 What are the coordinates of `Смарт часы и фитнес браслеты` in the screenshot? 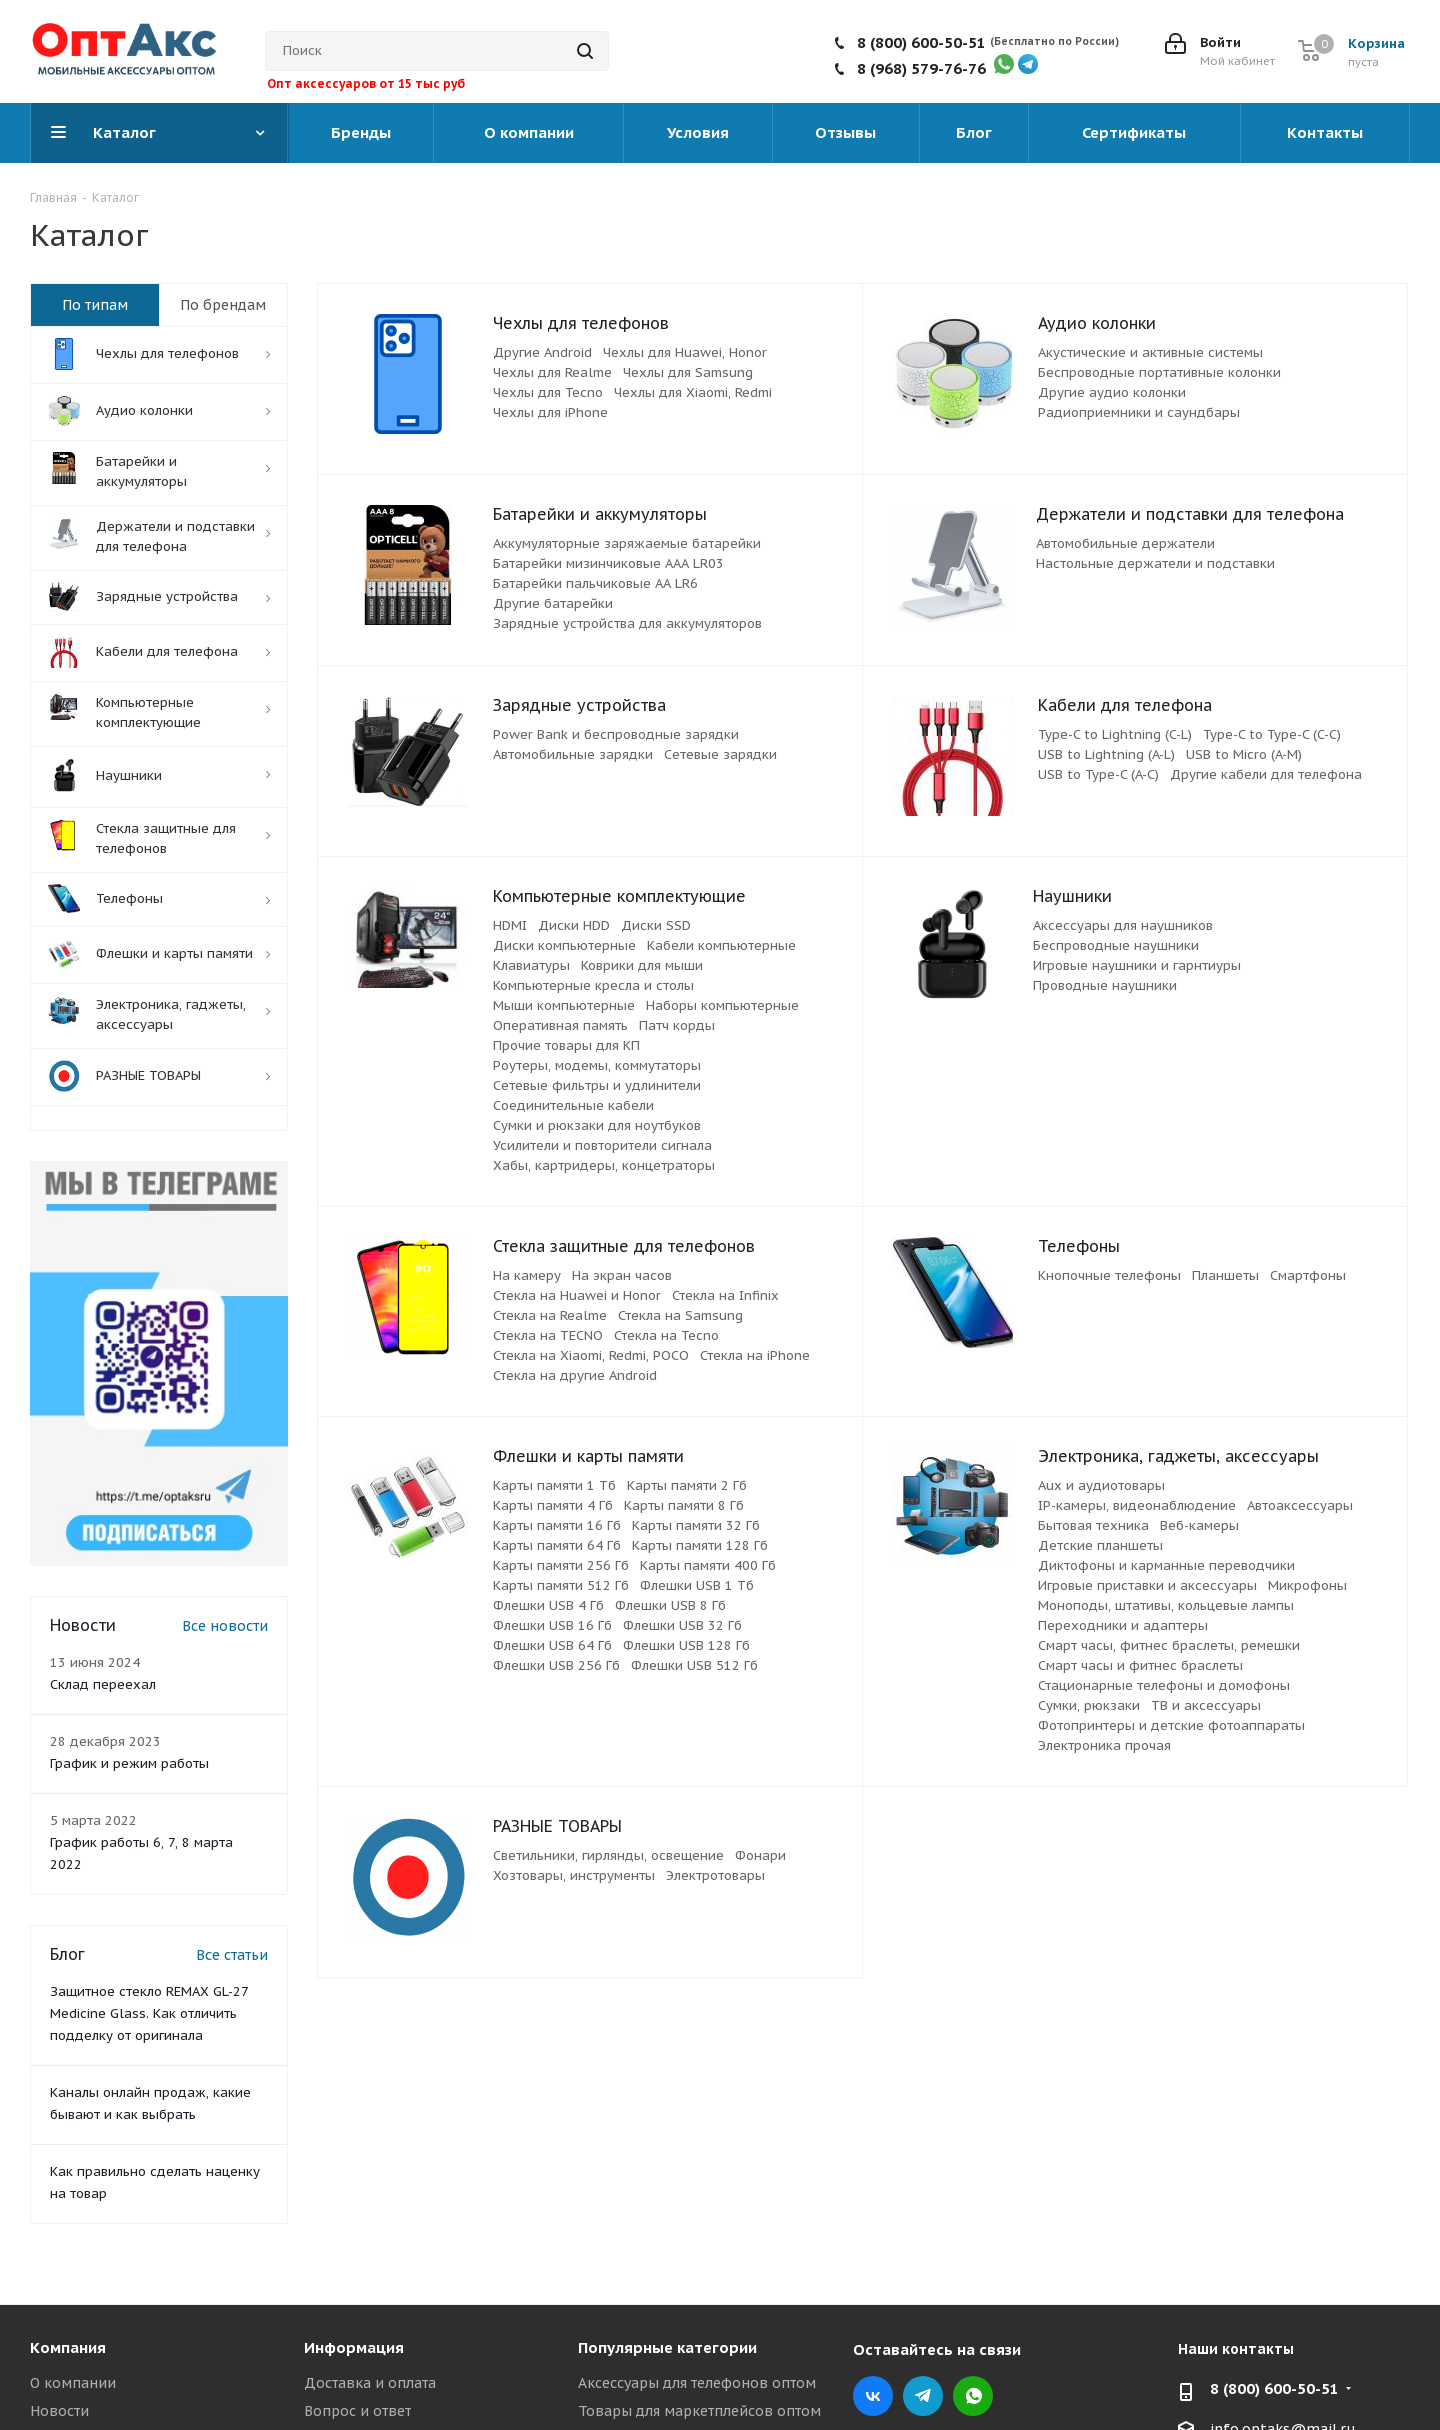 It's located at (1140, 1665).